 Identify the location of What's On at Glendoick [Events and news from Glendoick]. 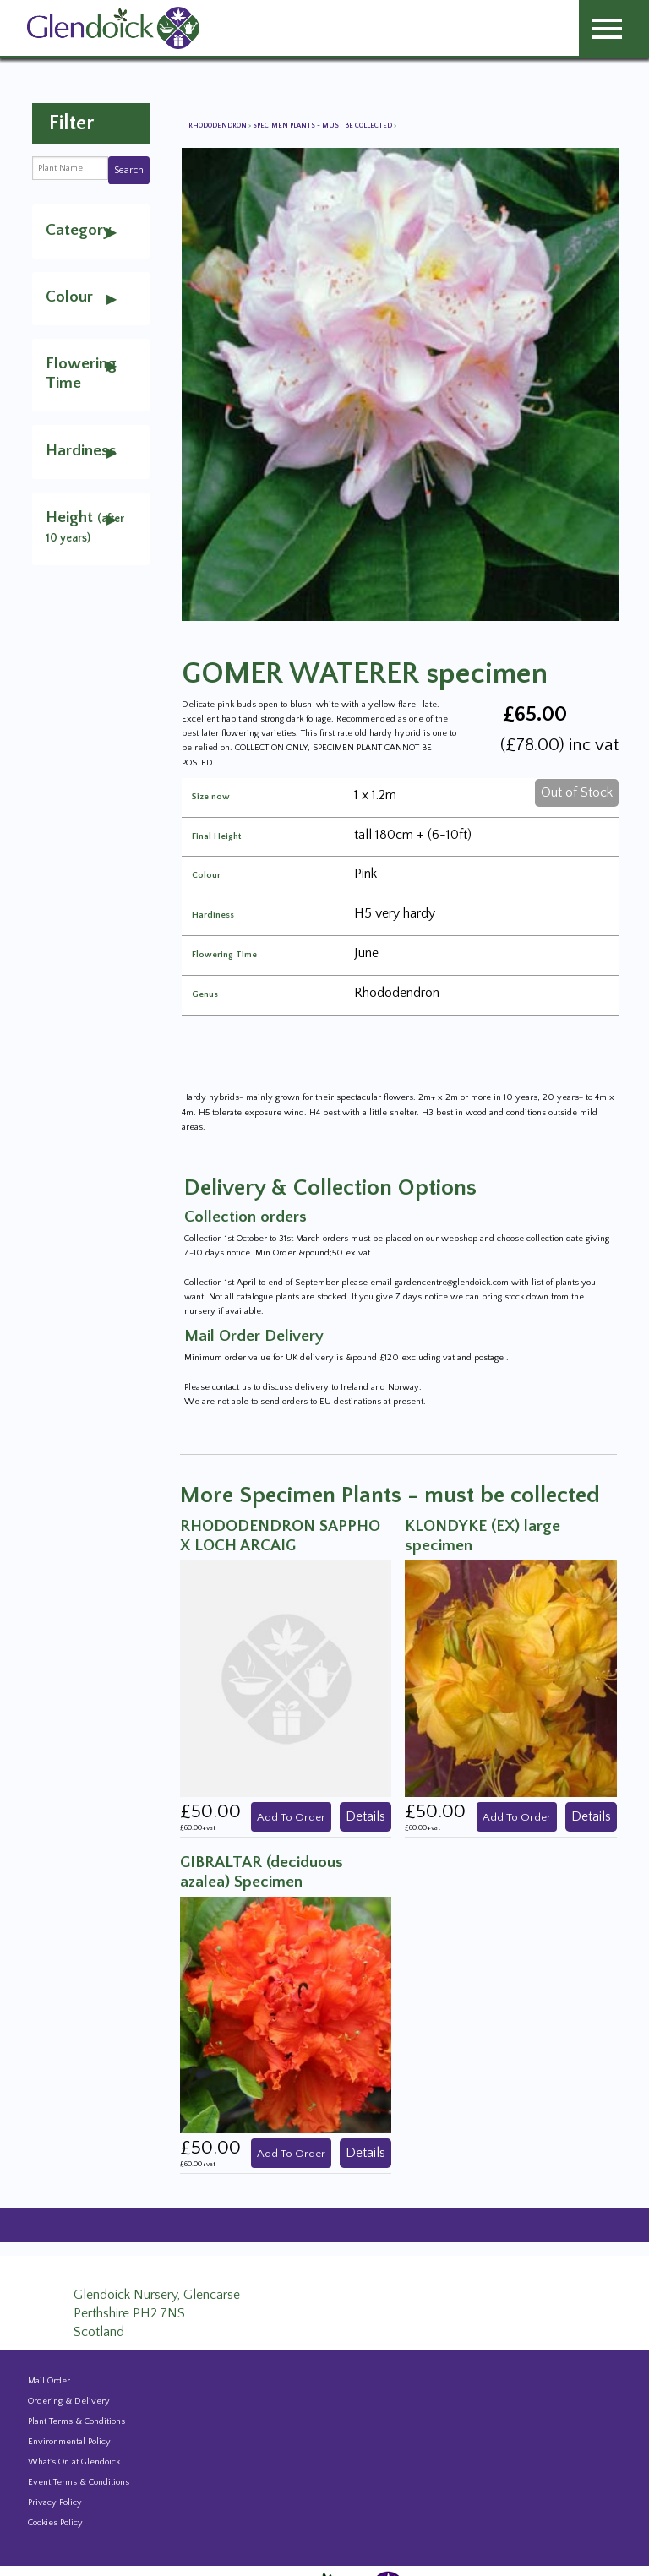
(74, 2462).